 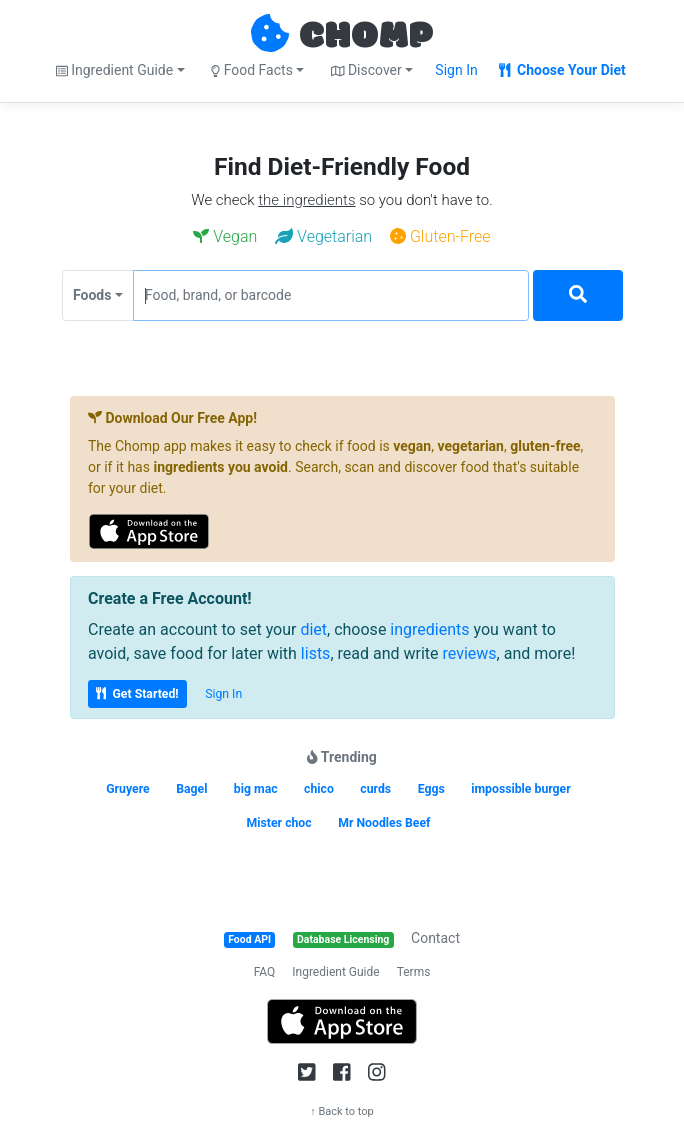 I want to click on diet, so click(x=313, y=629).